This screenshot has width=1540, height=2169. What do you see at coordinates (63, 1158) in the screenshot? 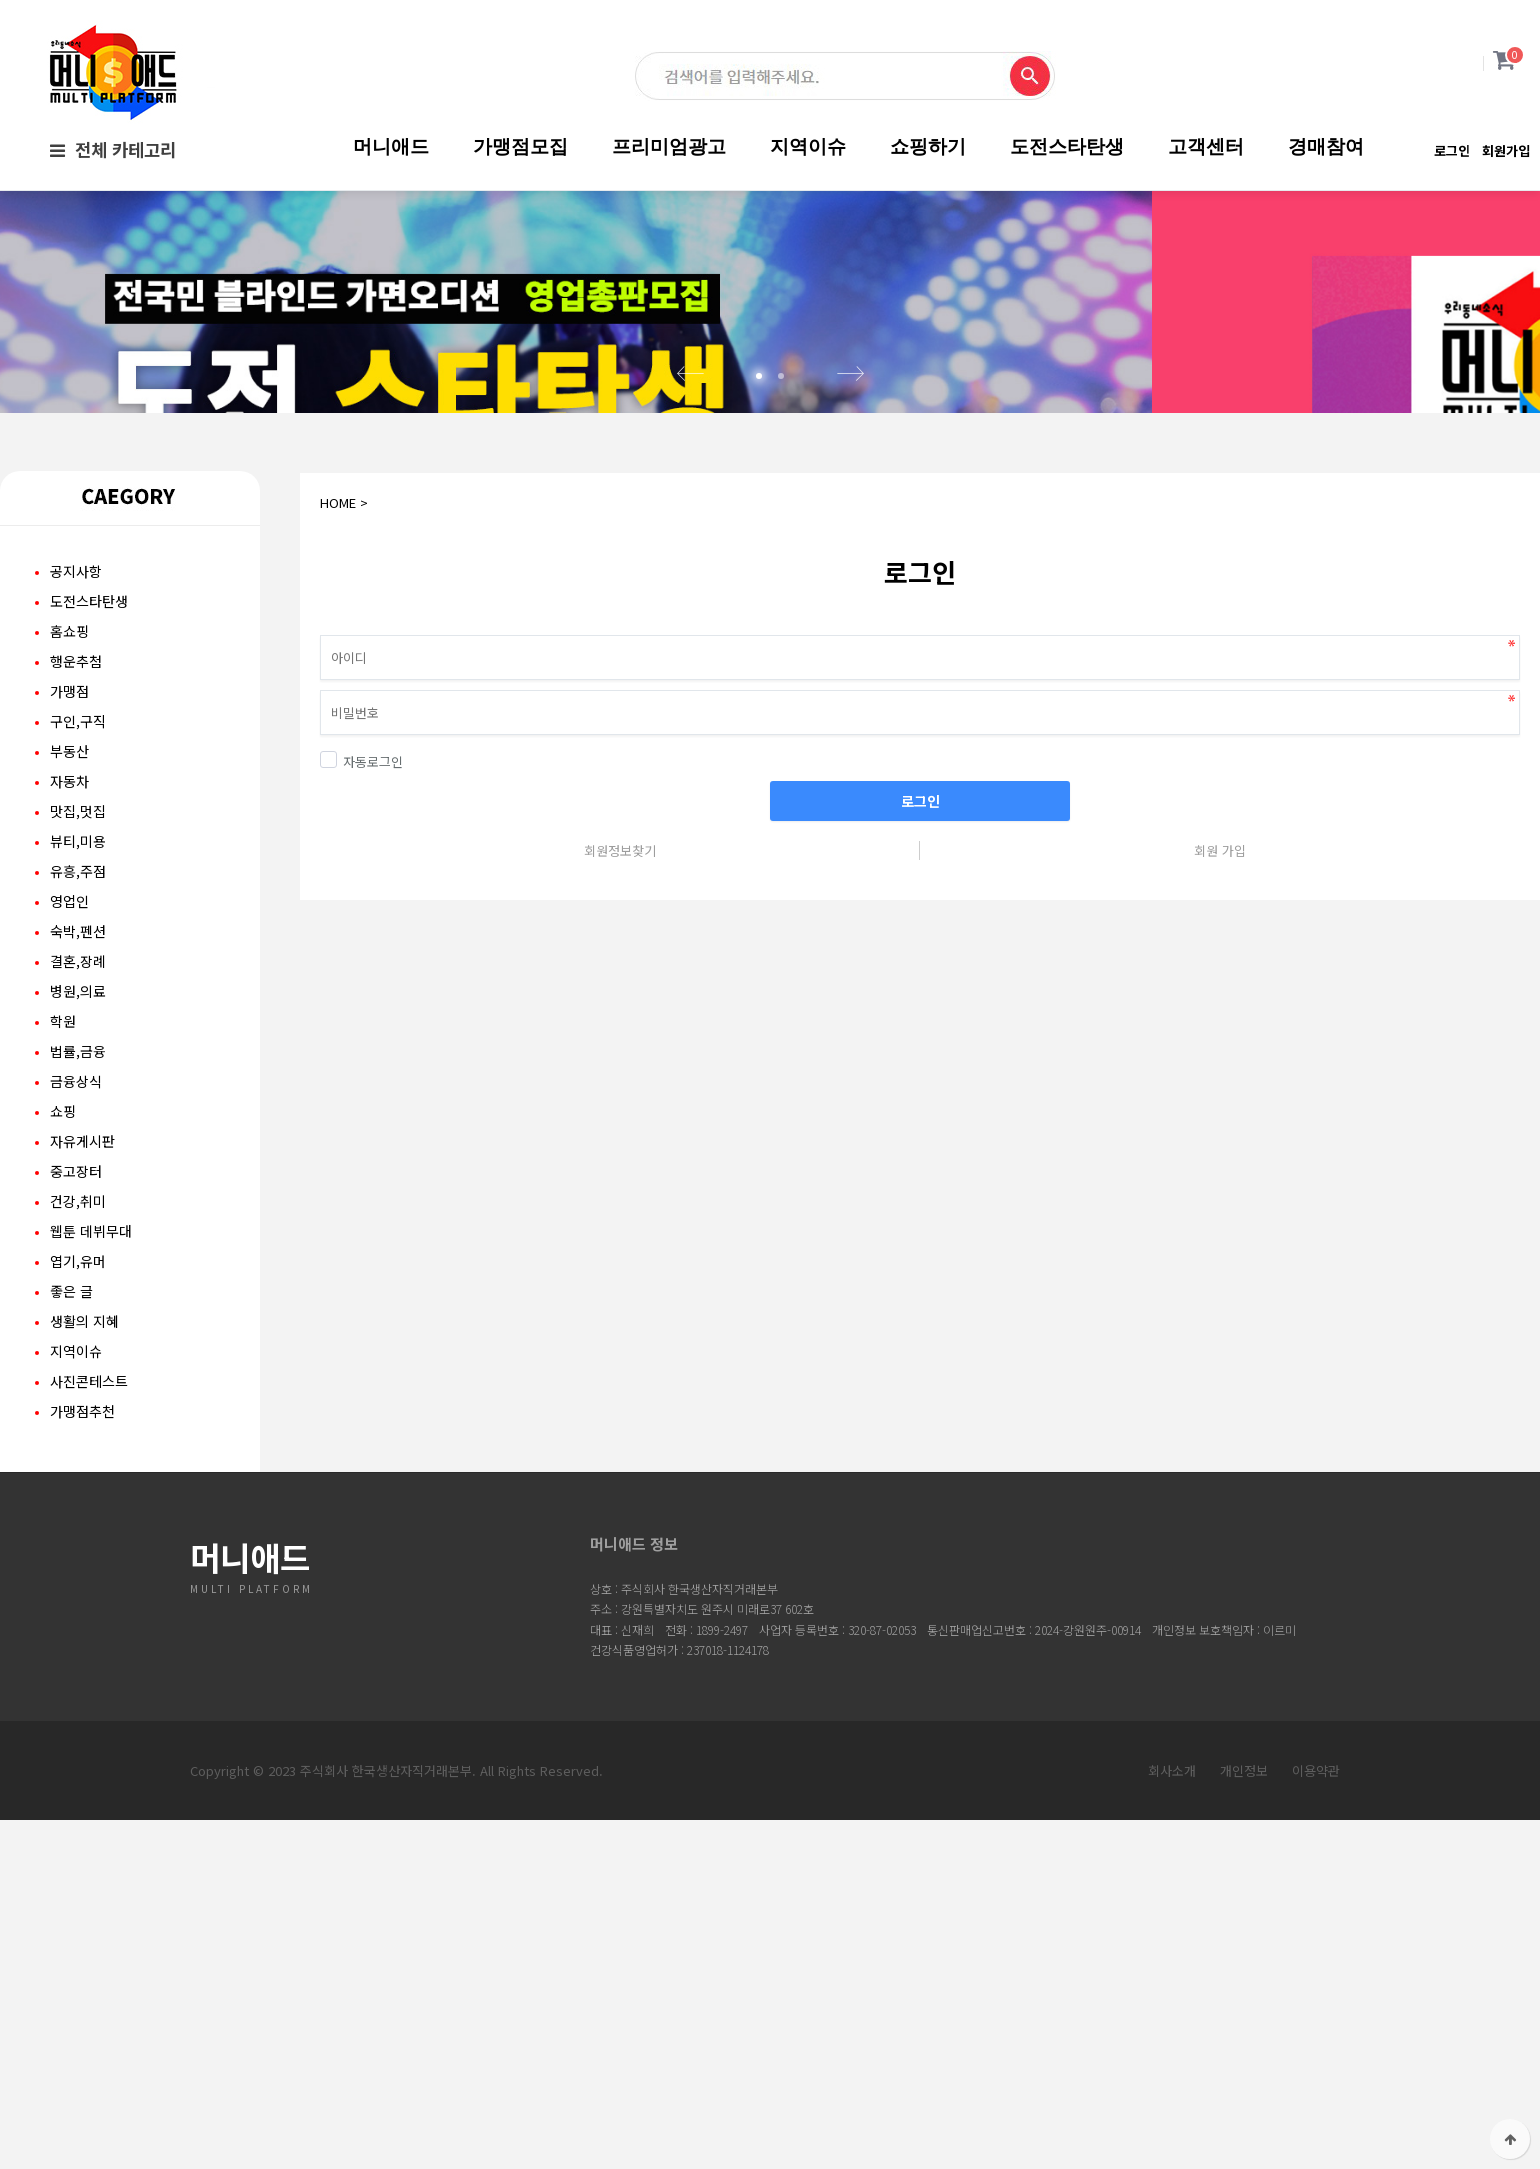
I see `학원` at bounding box center [63, 1158].